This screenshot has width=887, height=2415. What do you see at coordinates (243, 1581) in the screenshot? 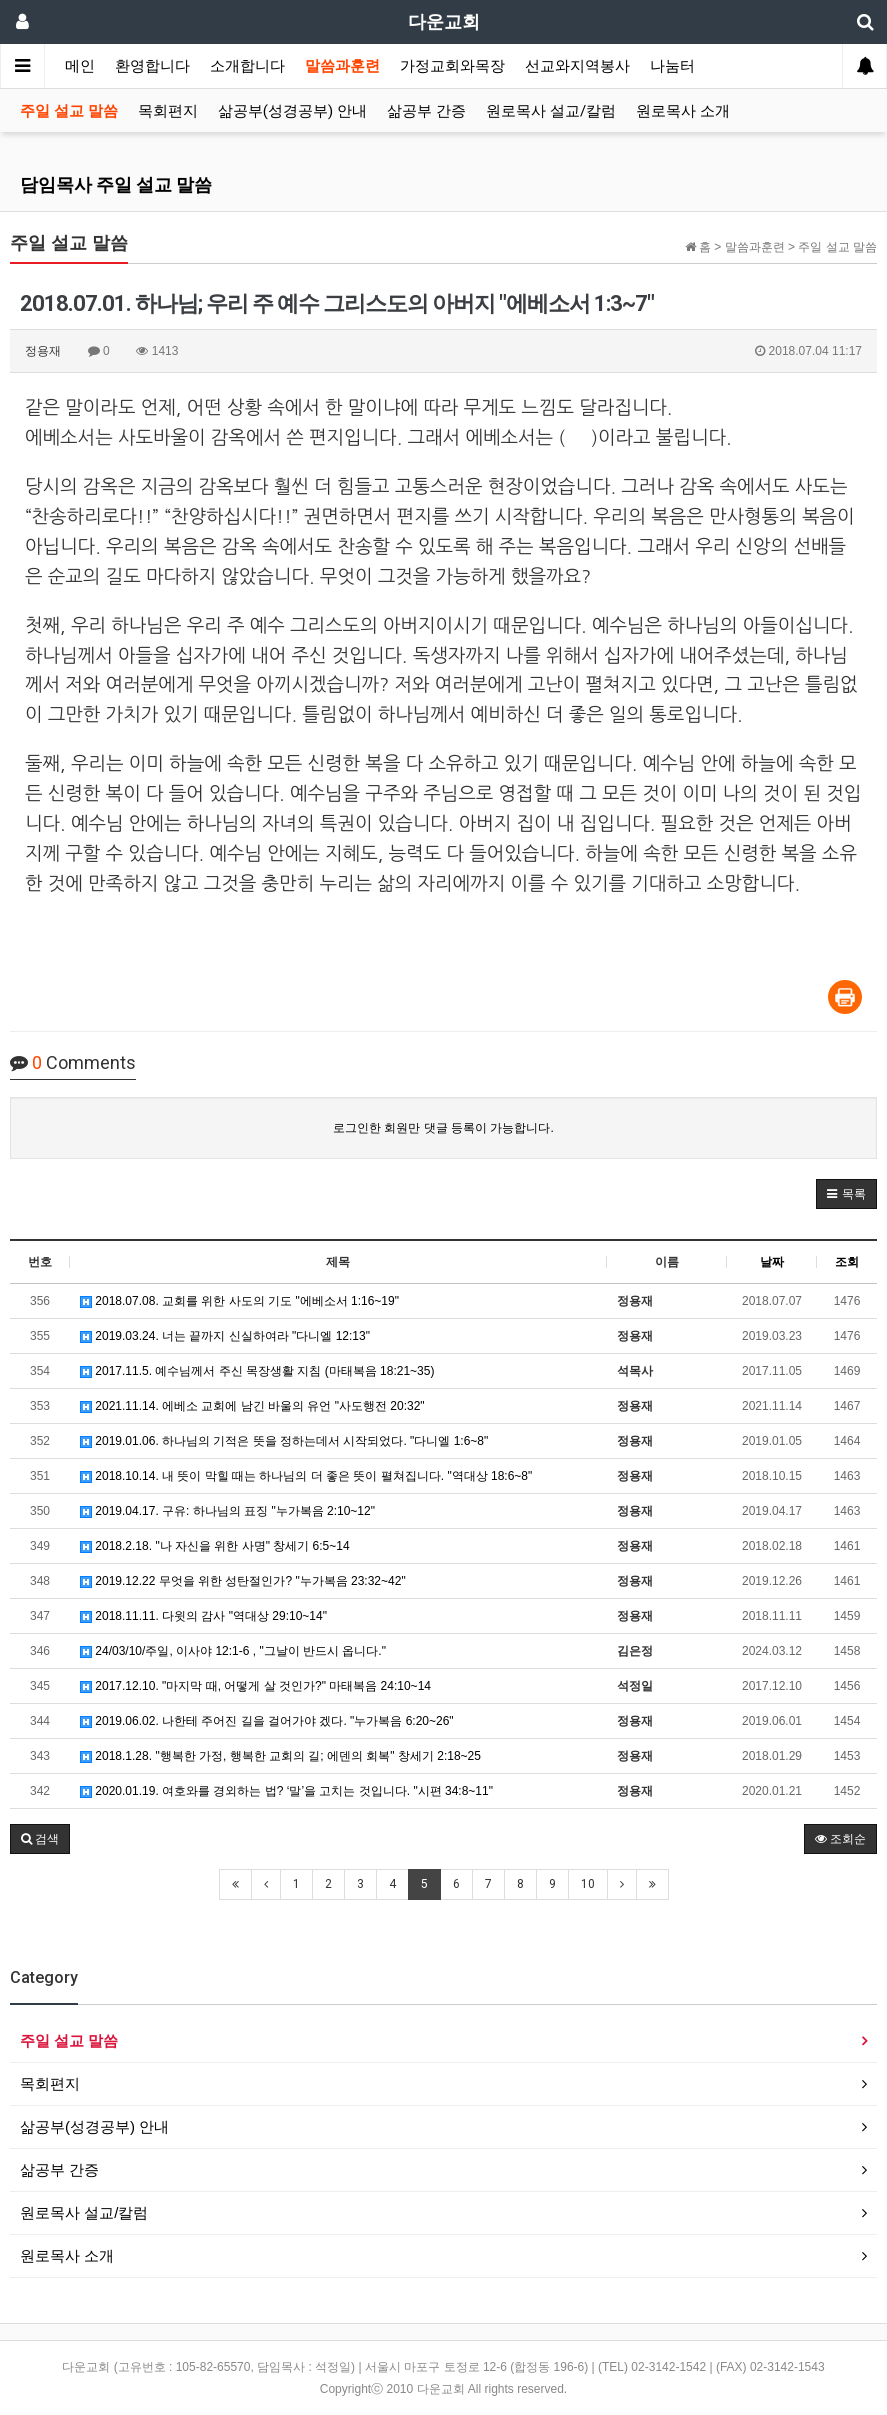
I see `2019.12.22 무엇을 위한 성탄절인가? "누가복음 23:32~42"` at bounding box center [243, 1581].